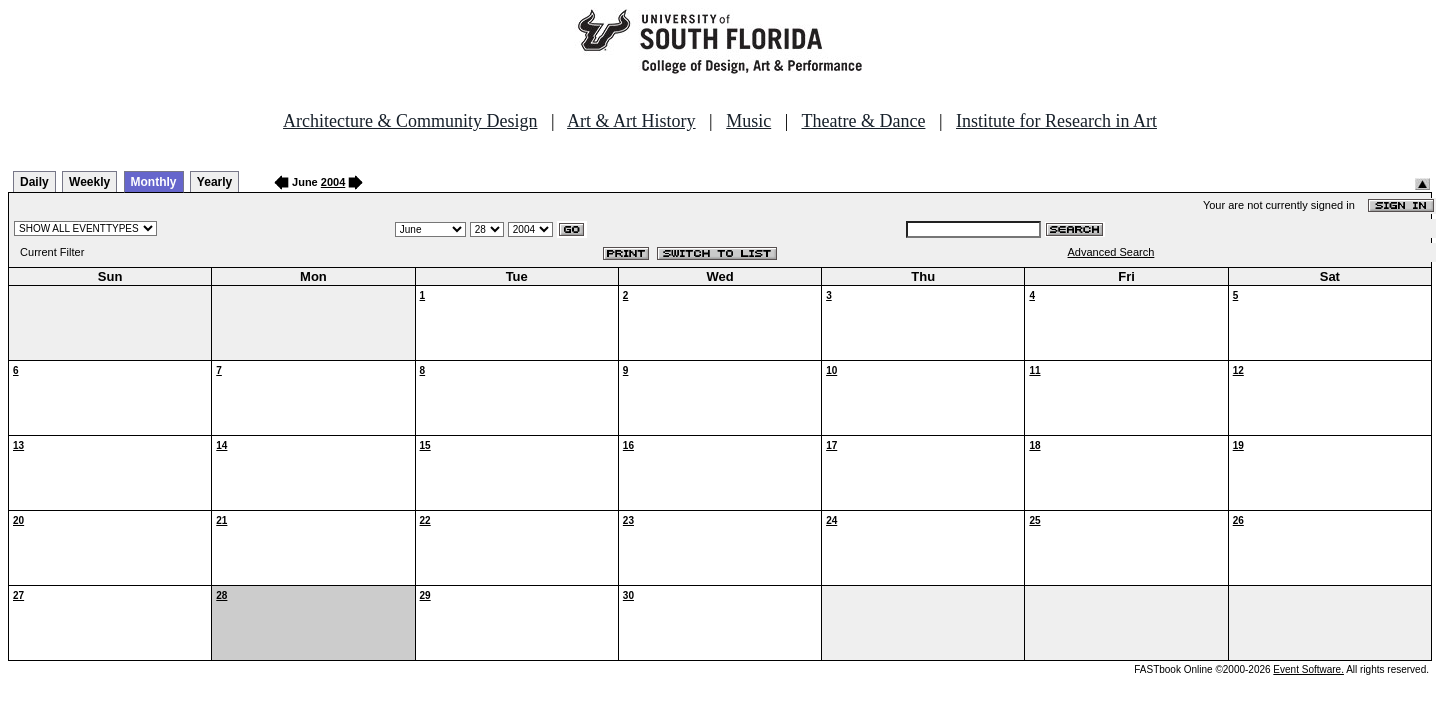 This screenshot has height=720, width=1440. Describe the element at coordinates (863, 121) in the screenshot. I see `Theatre & Dance` at that location.